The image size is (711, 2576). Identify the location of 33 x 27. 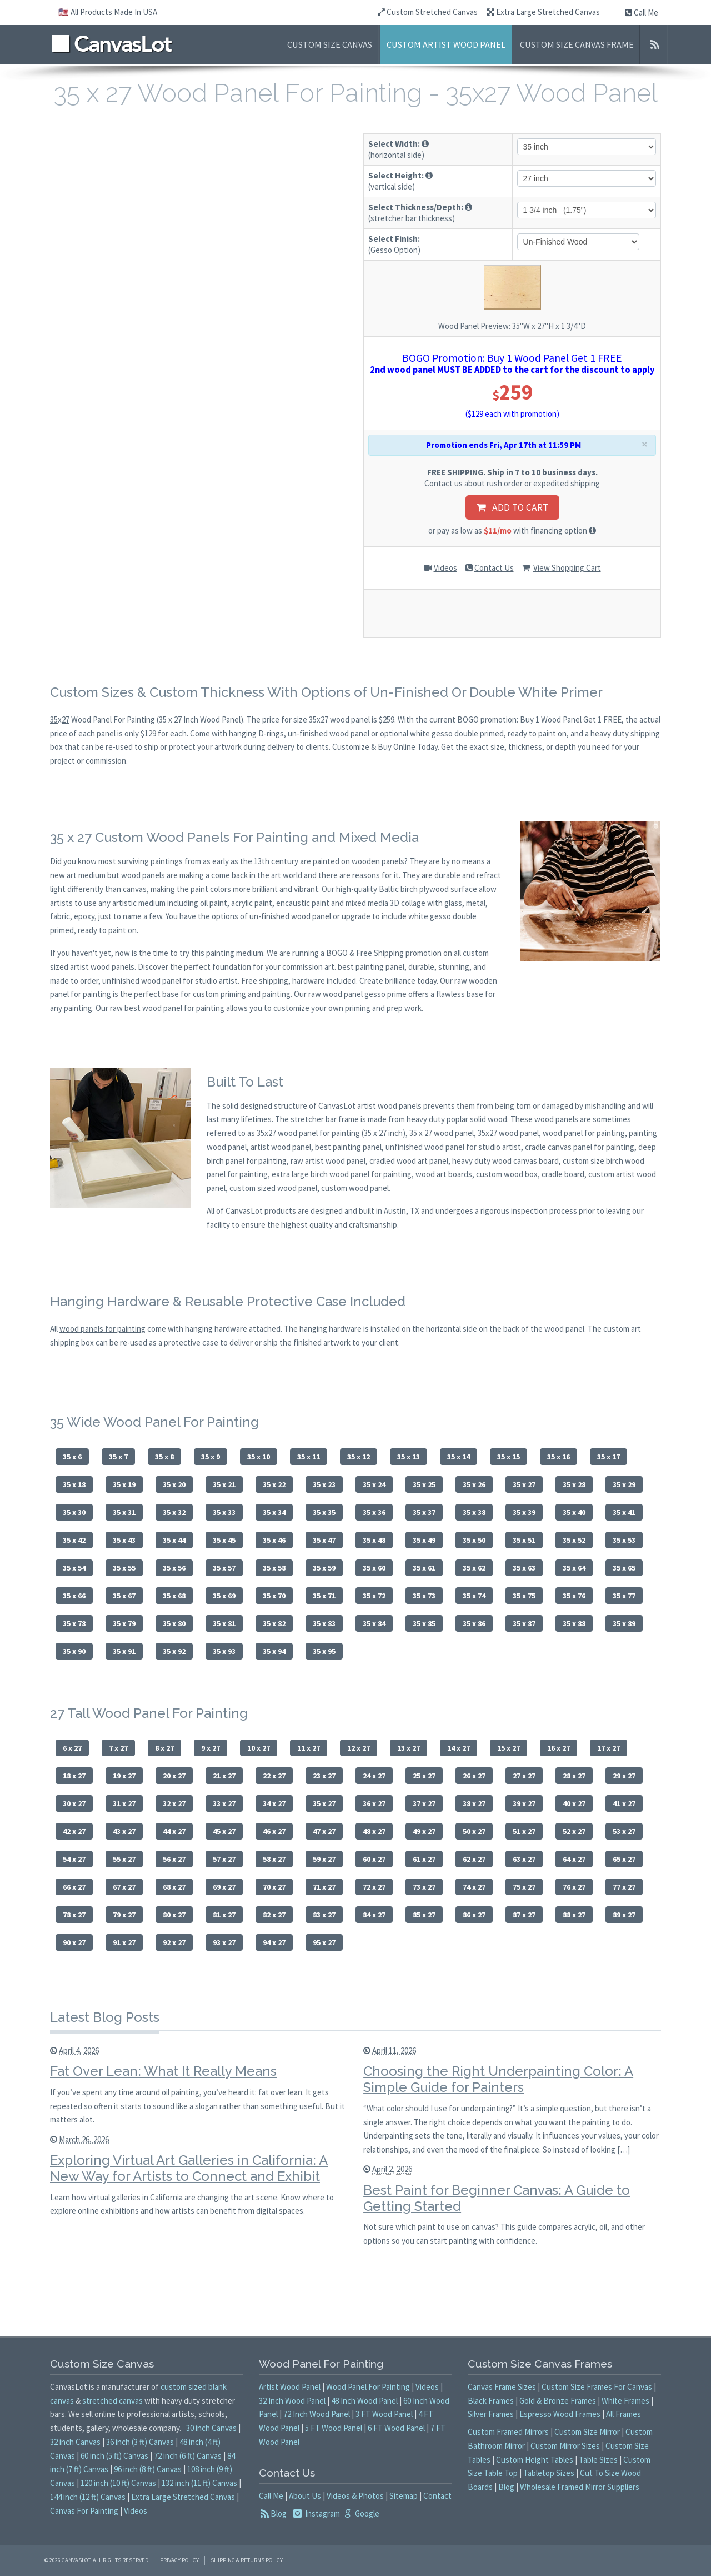
(224, 1803).